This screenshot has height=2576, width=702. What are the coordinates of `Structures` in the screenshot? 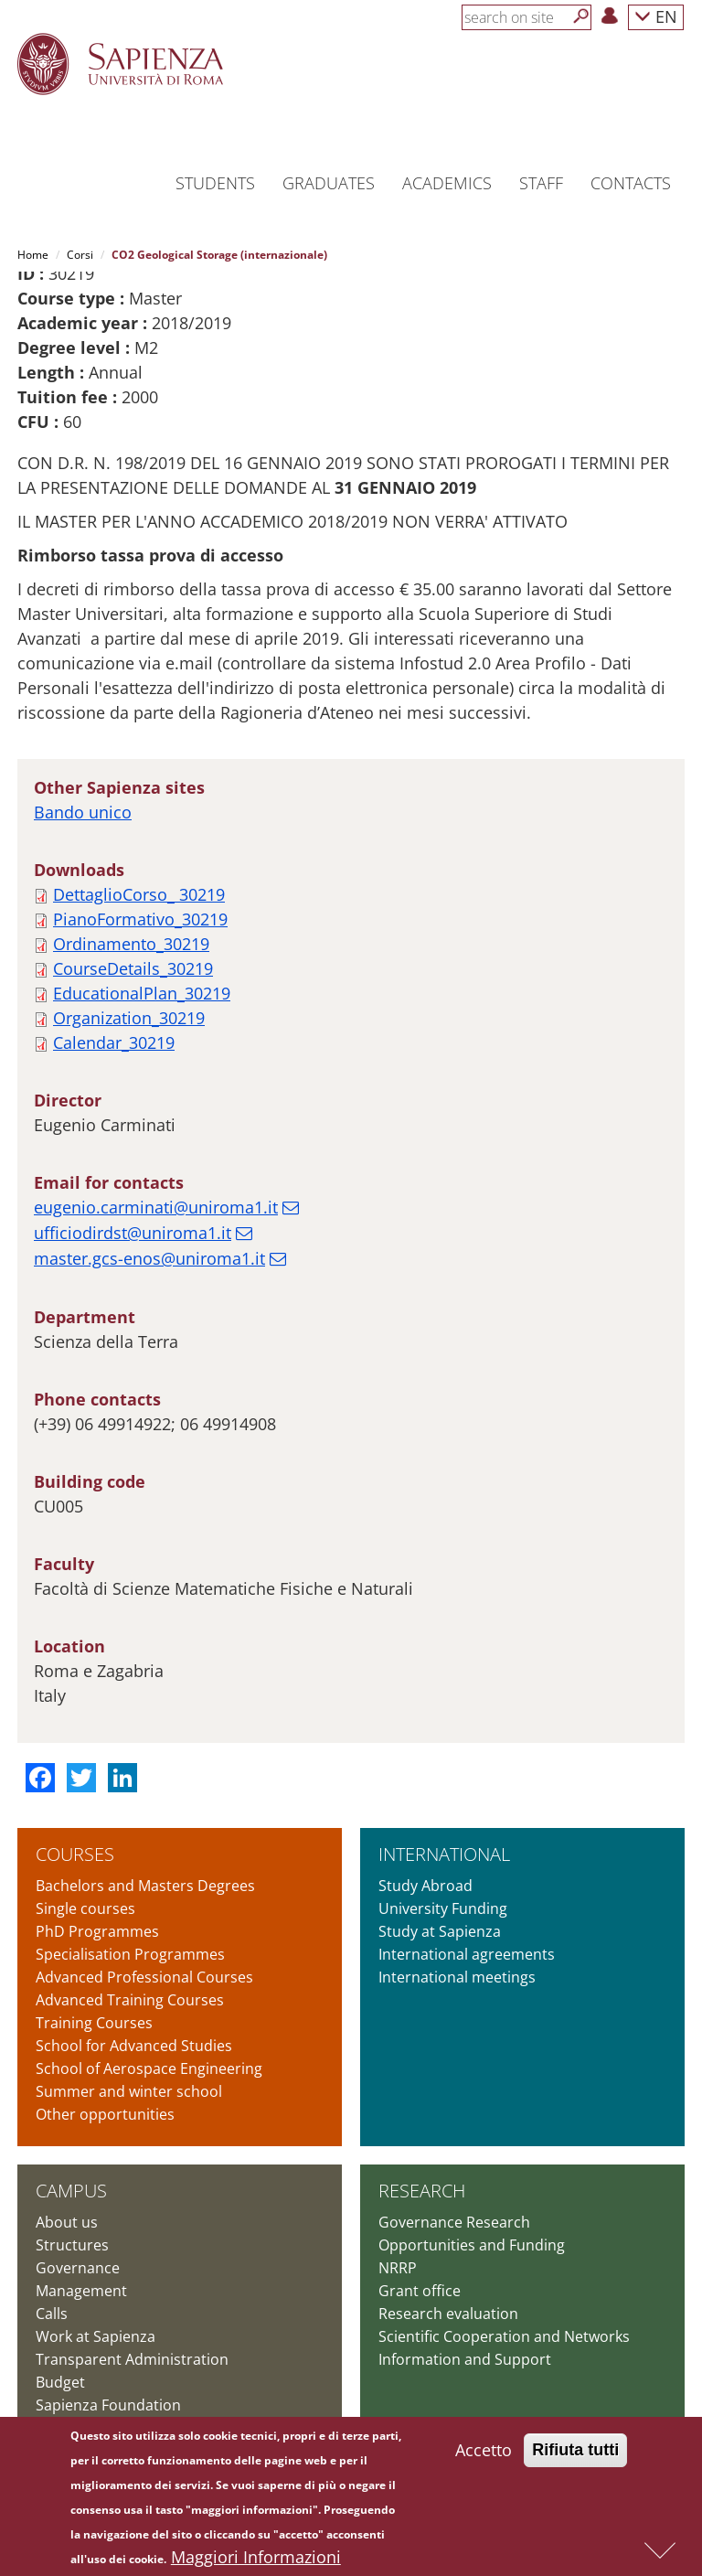 It's located at (72, 2245).